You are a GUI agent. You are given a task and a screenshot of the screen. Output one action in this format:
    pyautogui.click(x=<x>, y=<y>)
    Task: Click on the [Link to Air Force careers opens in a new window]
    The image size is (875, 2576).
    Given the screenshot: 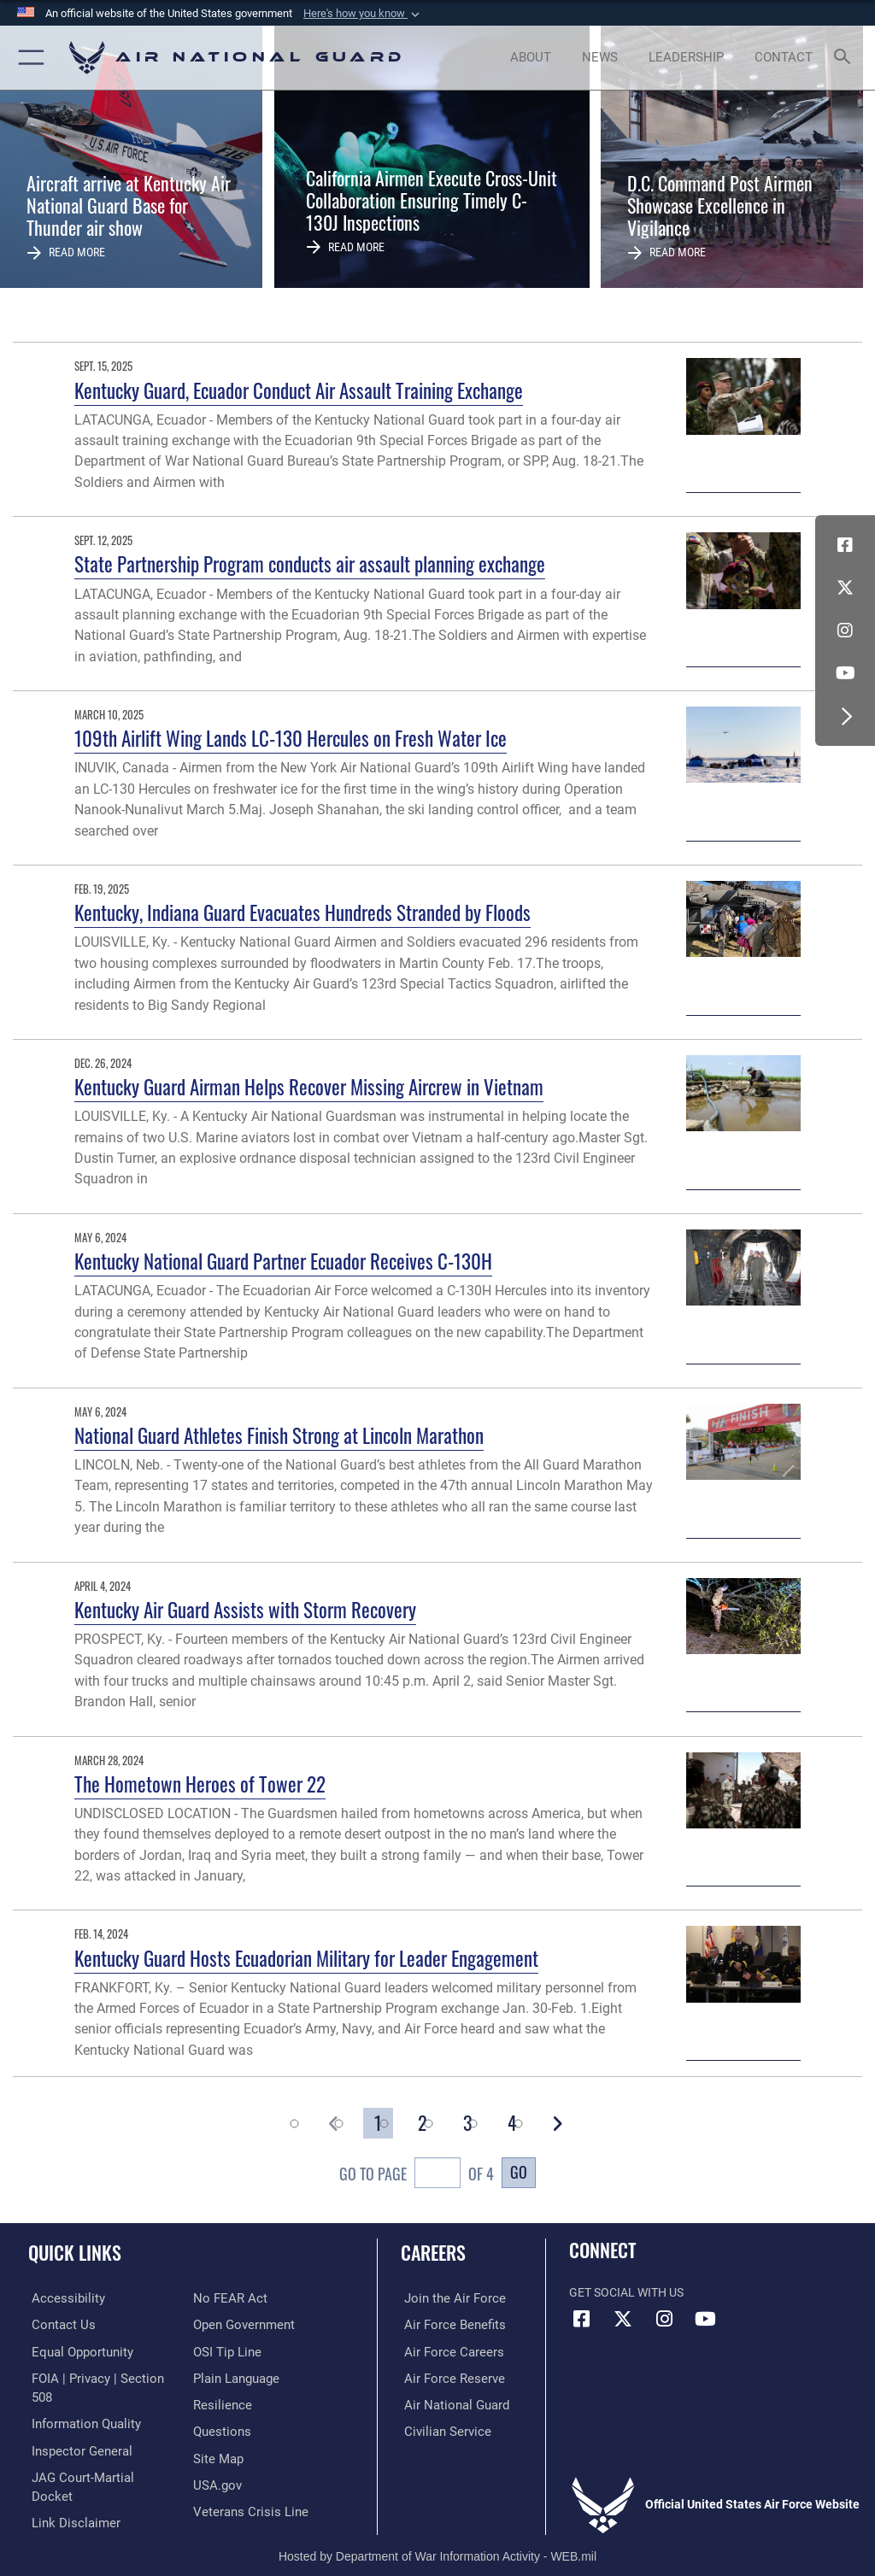 What is the action you would take?
    pyautogui.click(x=446, y=2351)
    